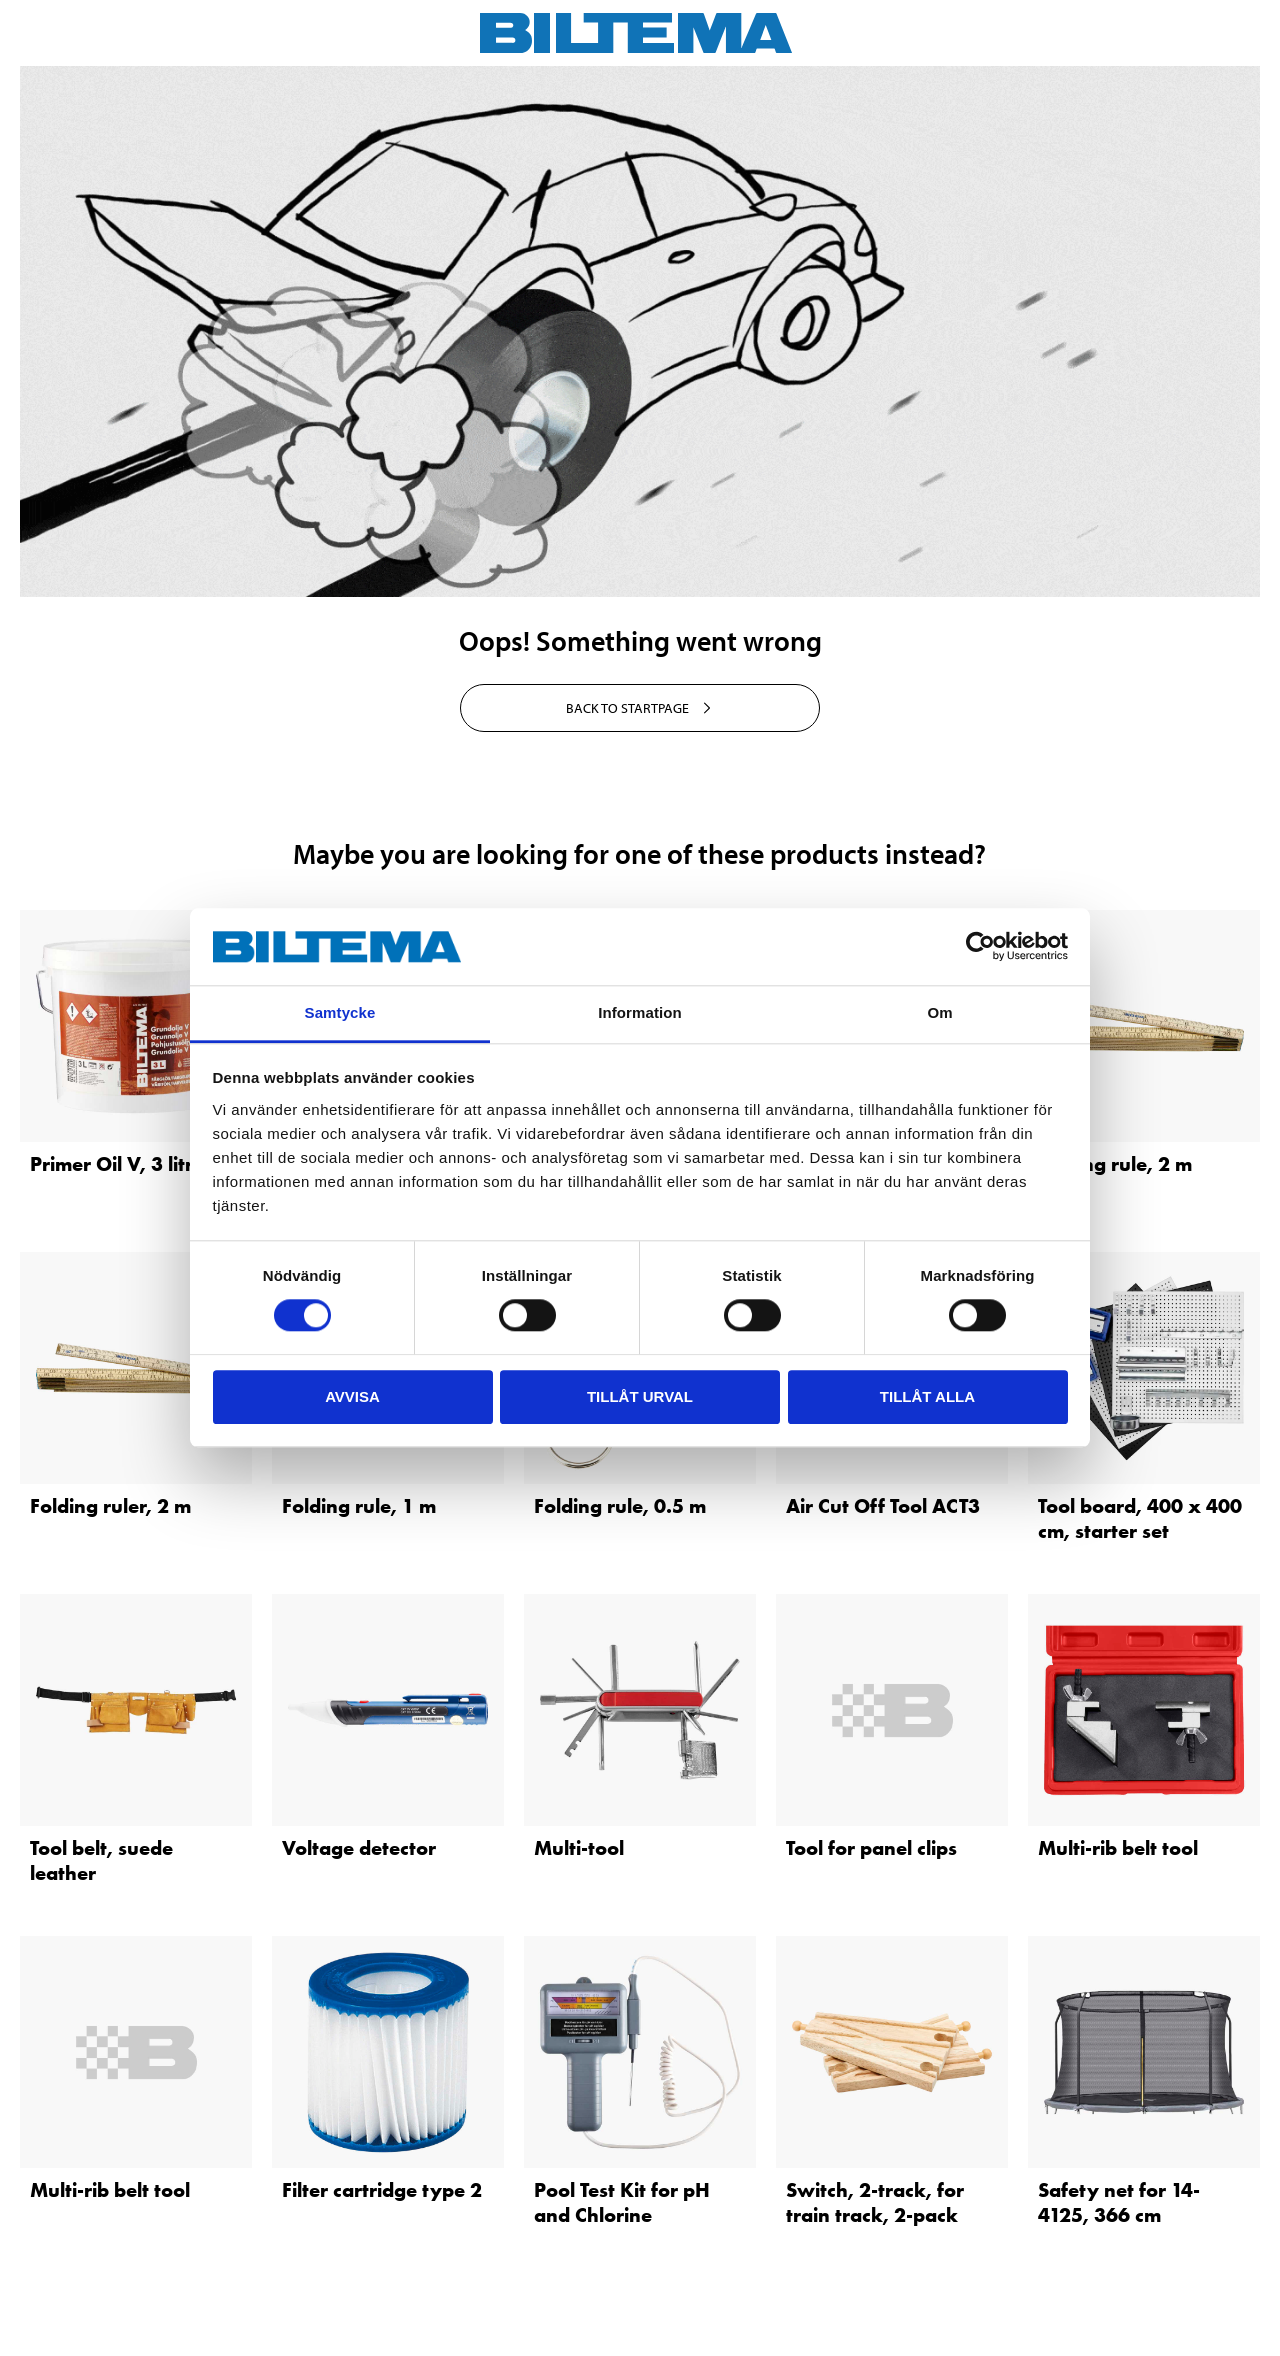  What do you see at coordinates (382, 2190) in the screenshot?
I see `Filter cartridge type 2` at bounding box center [382, 2190].